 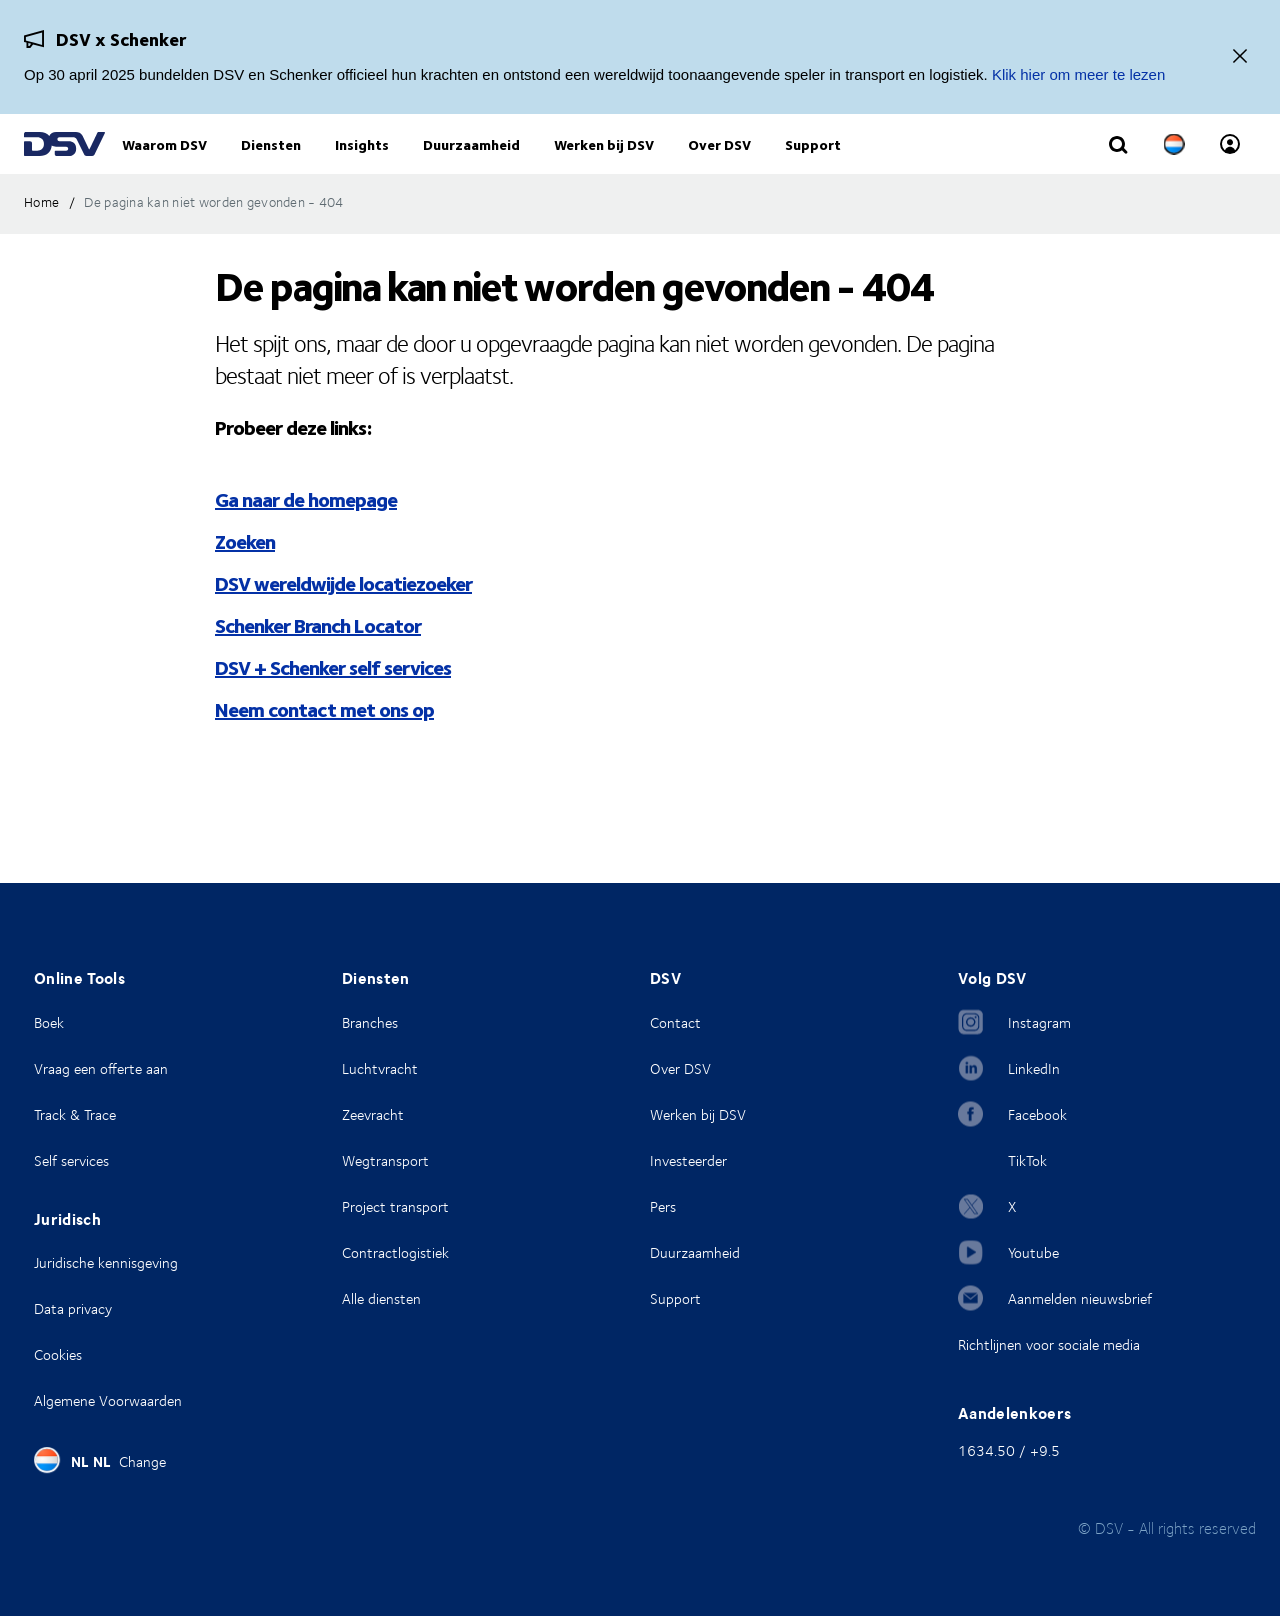 I want to click on Self services, so click(x=71, y=1160).